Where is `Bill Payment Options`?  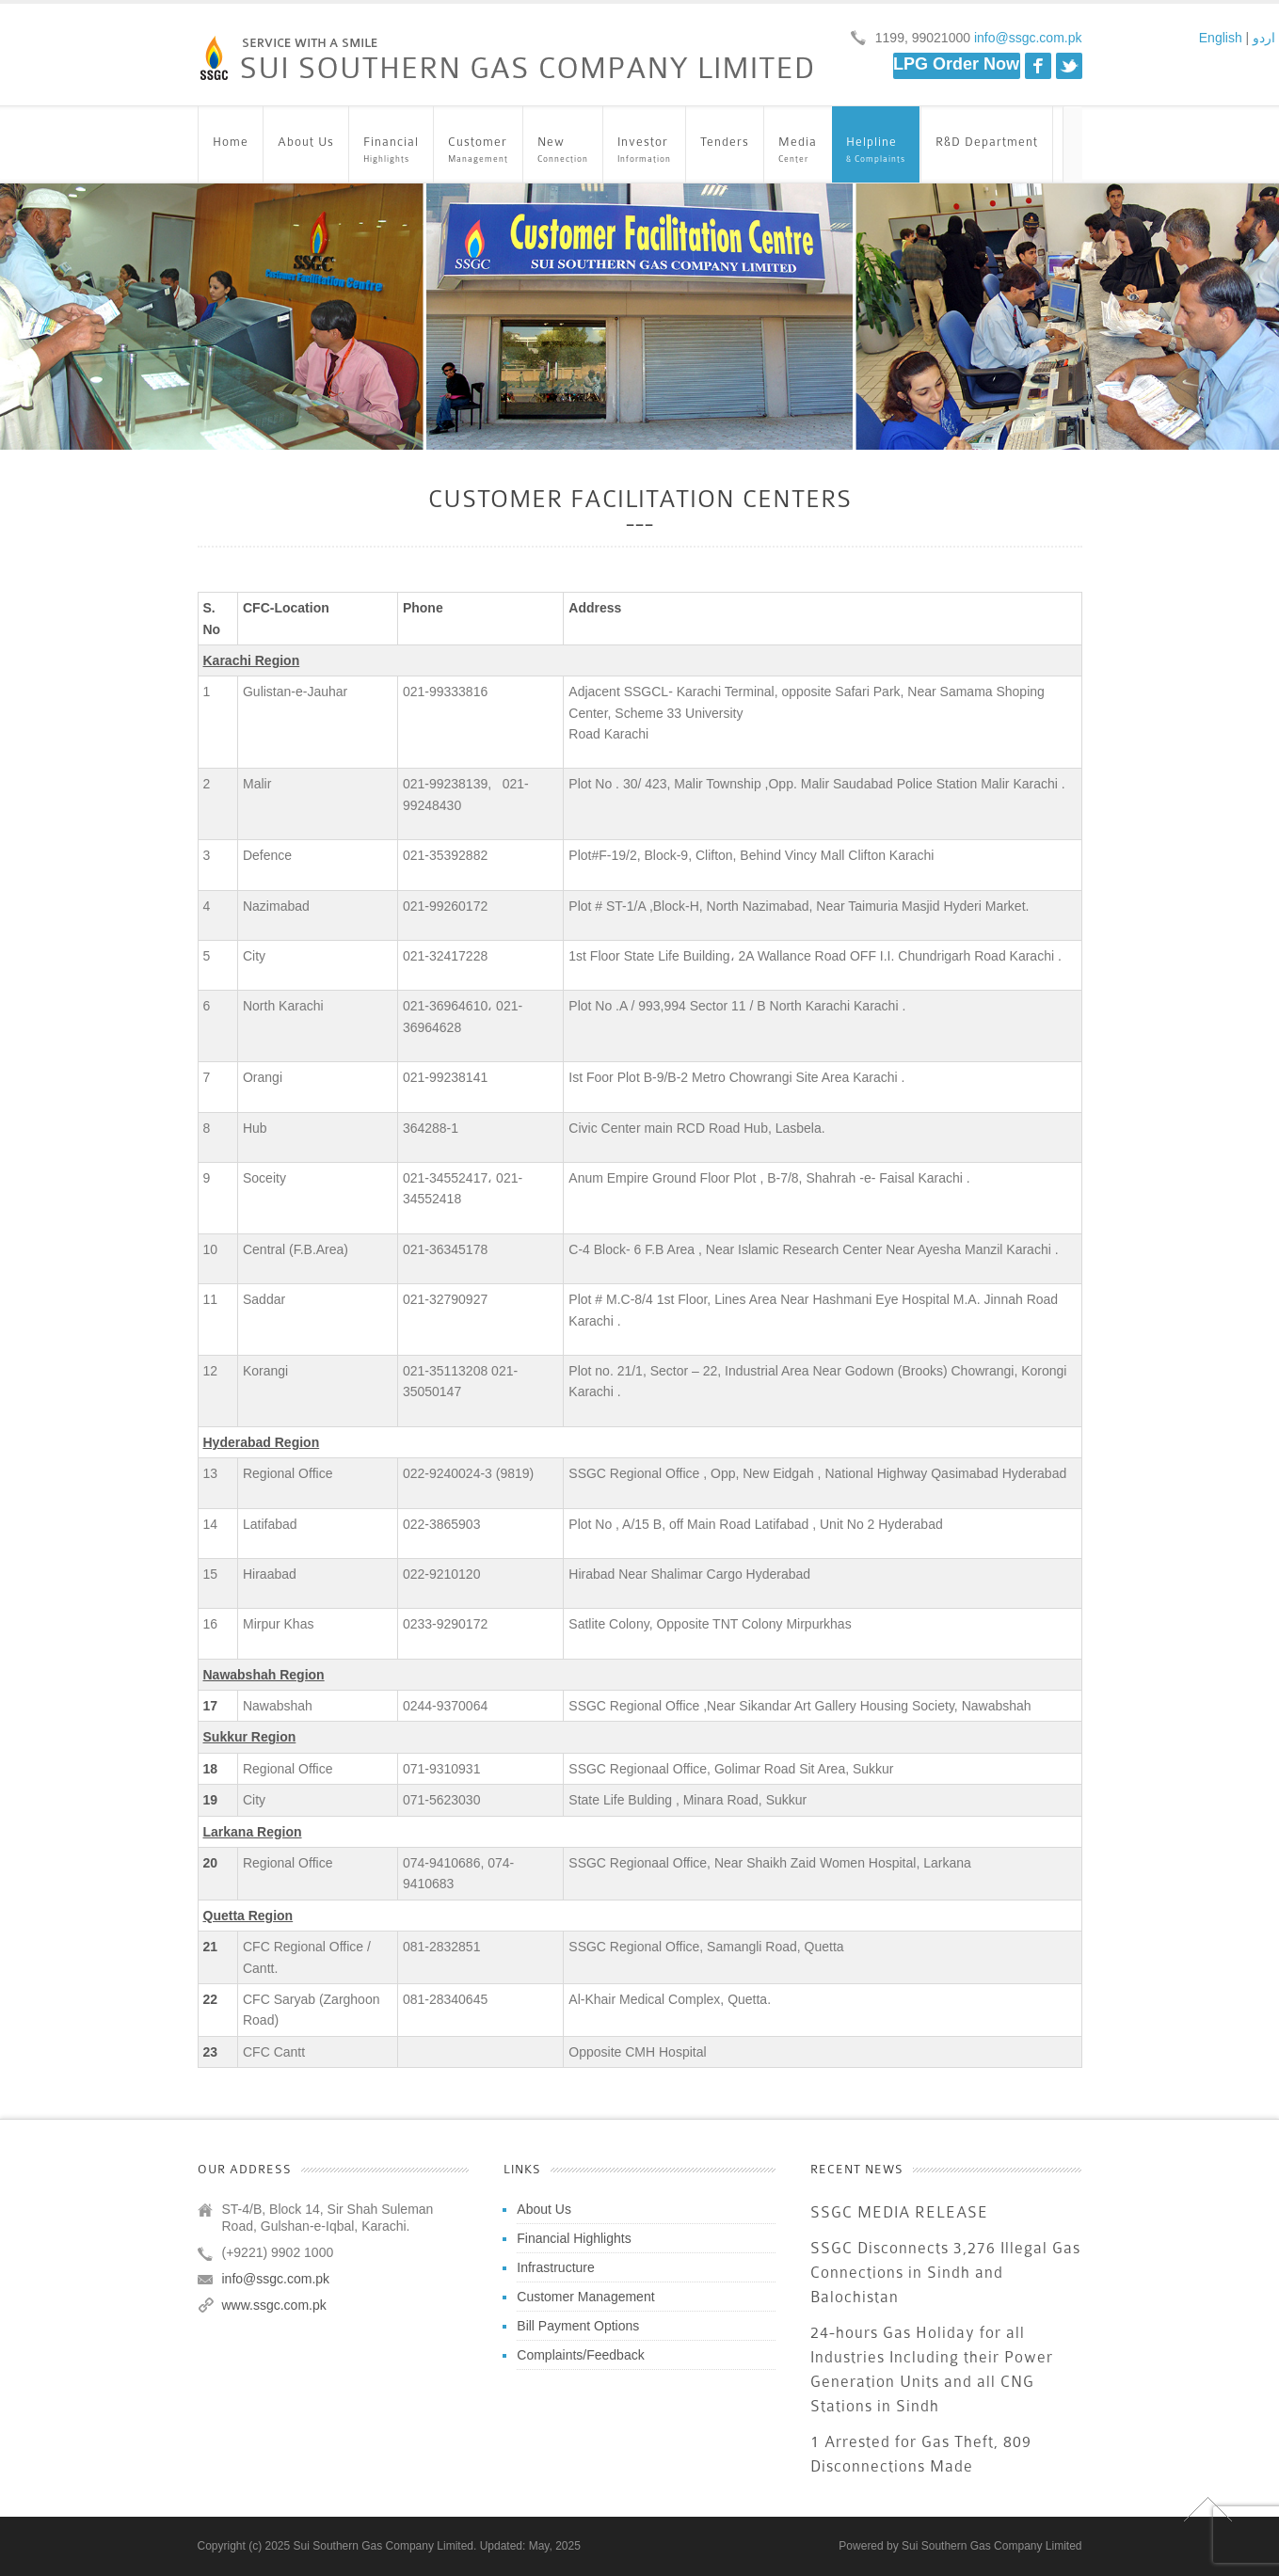
Bill Payment Options is located at coordinates (578, 2325).